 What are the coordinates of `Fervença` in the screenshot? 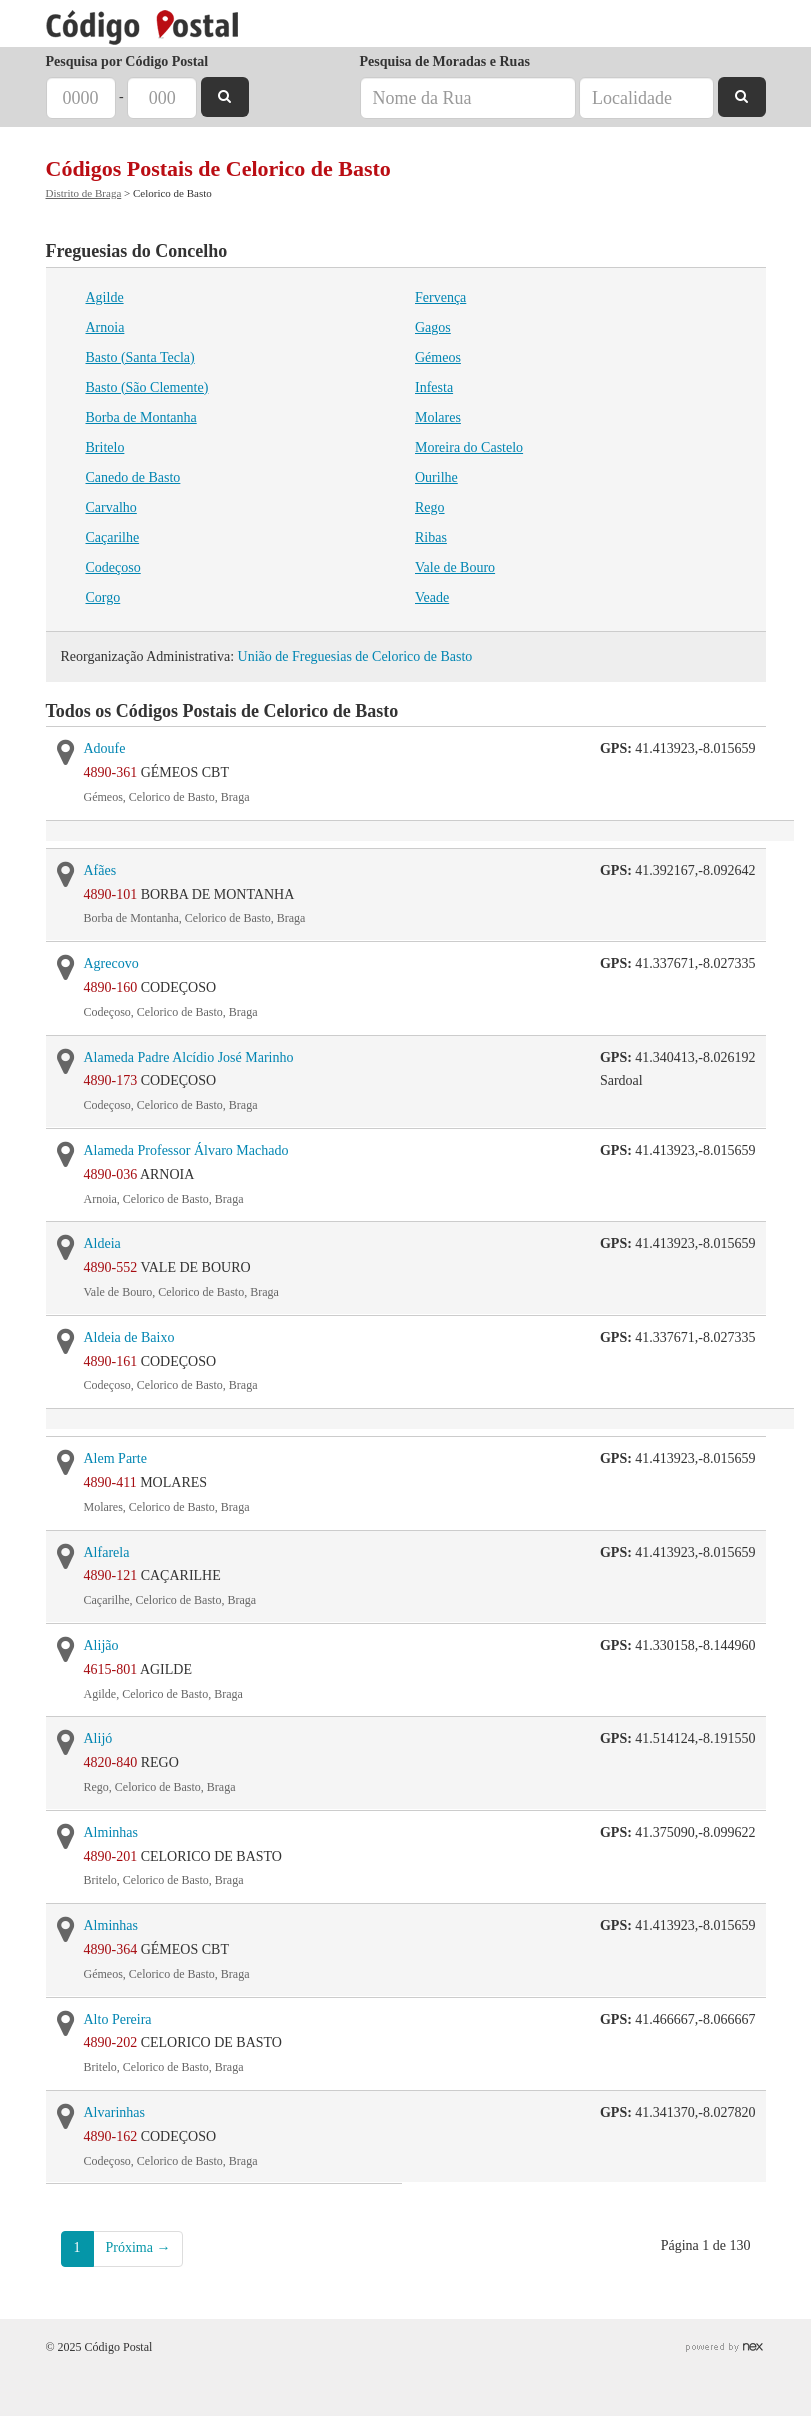 It's located at (440, 297).